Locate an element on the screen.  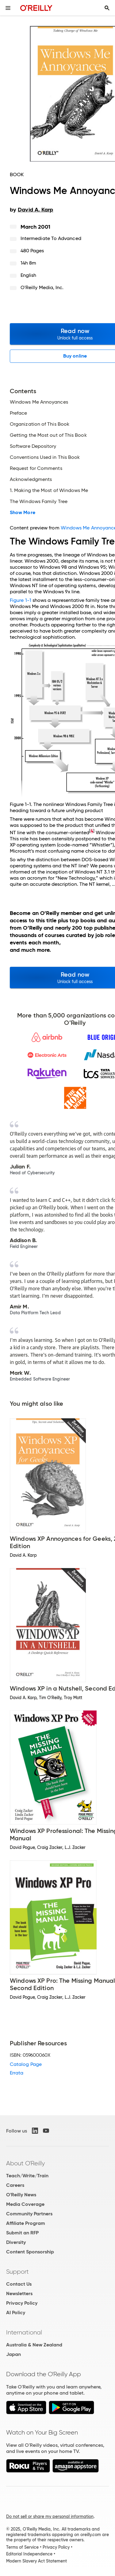
Figure 1-1 is located at coordinates (20, 600).